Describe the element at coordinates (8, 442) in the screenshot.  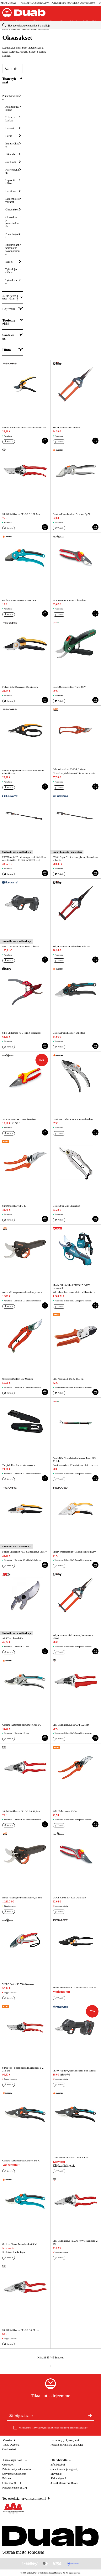
I see `[Vertaa aria.labels.products]` at that location.